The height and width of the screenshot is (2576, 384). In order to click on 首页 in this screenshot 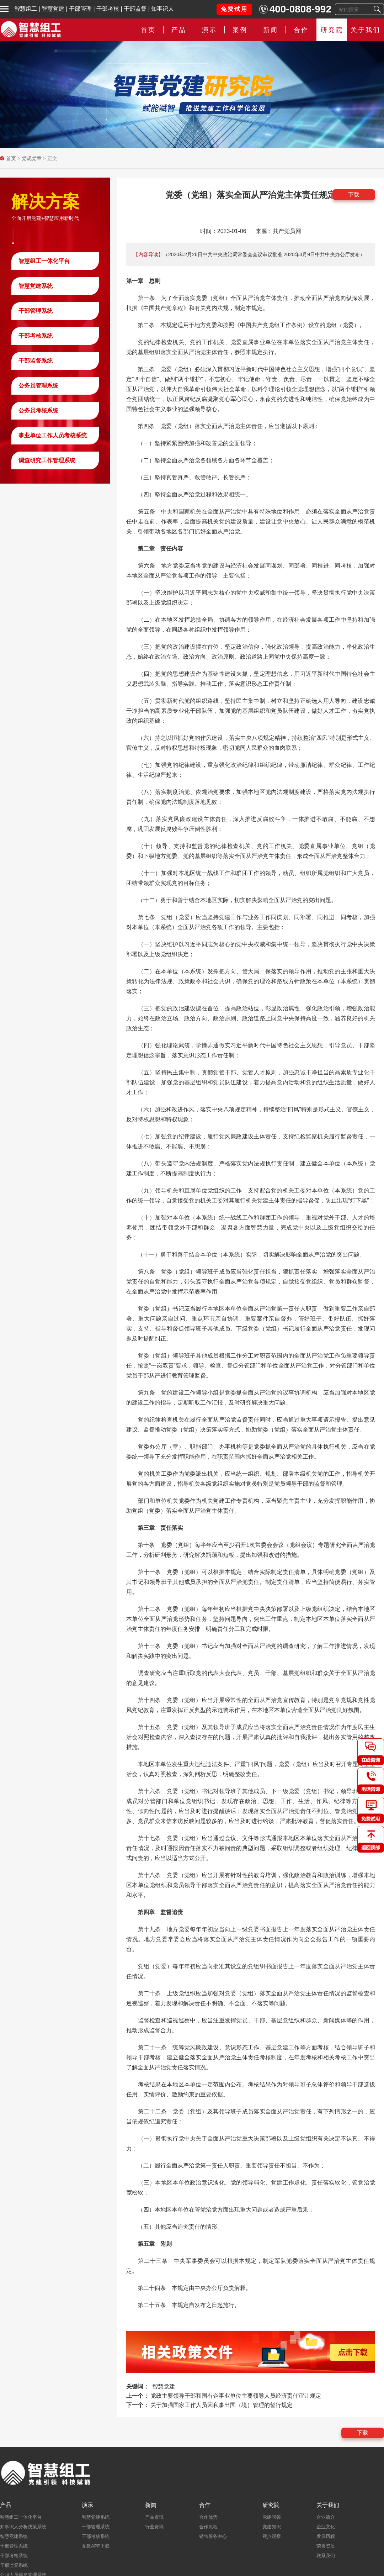, I will do `click(148, 29)`.